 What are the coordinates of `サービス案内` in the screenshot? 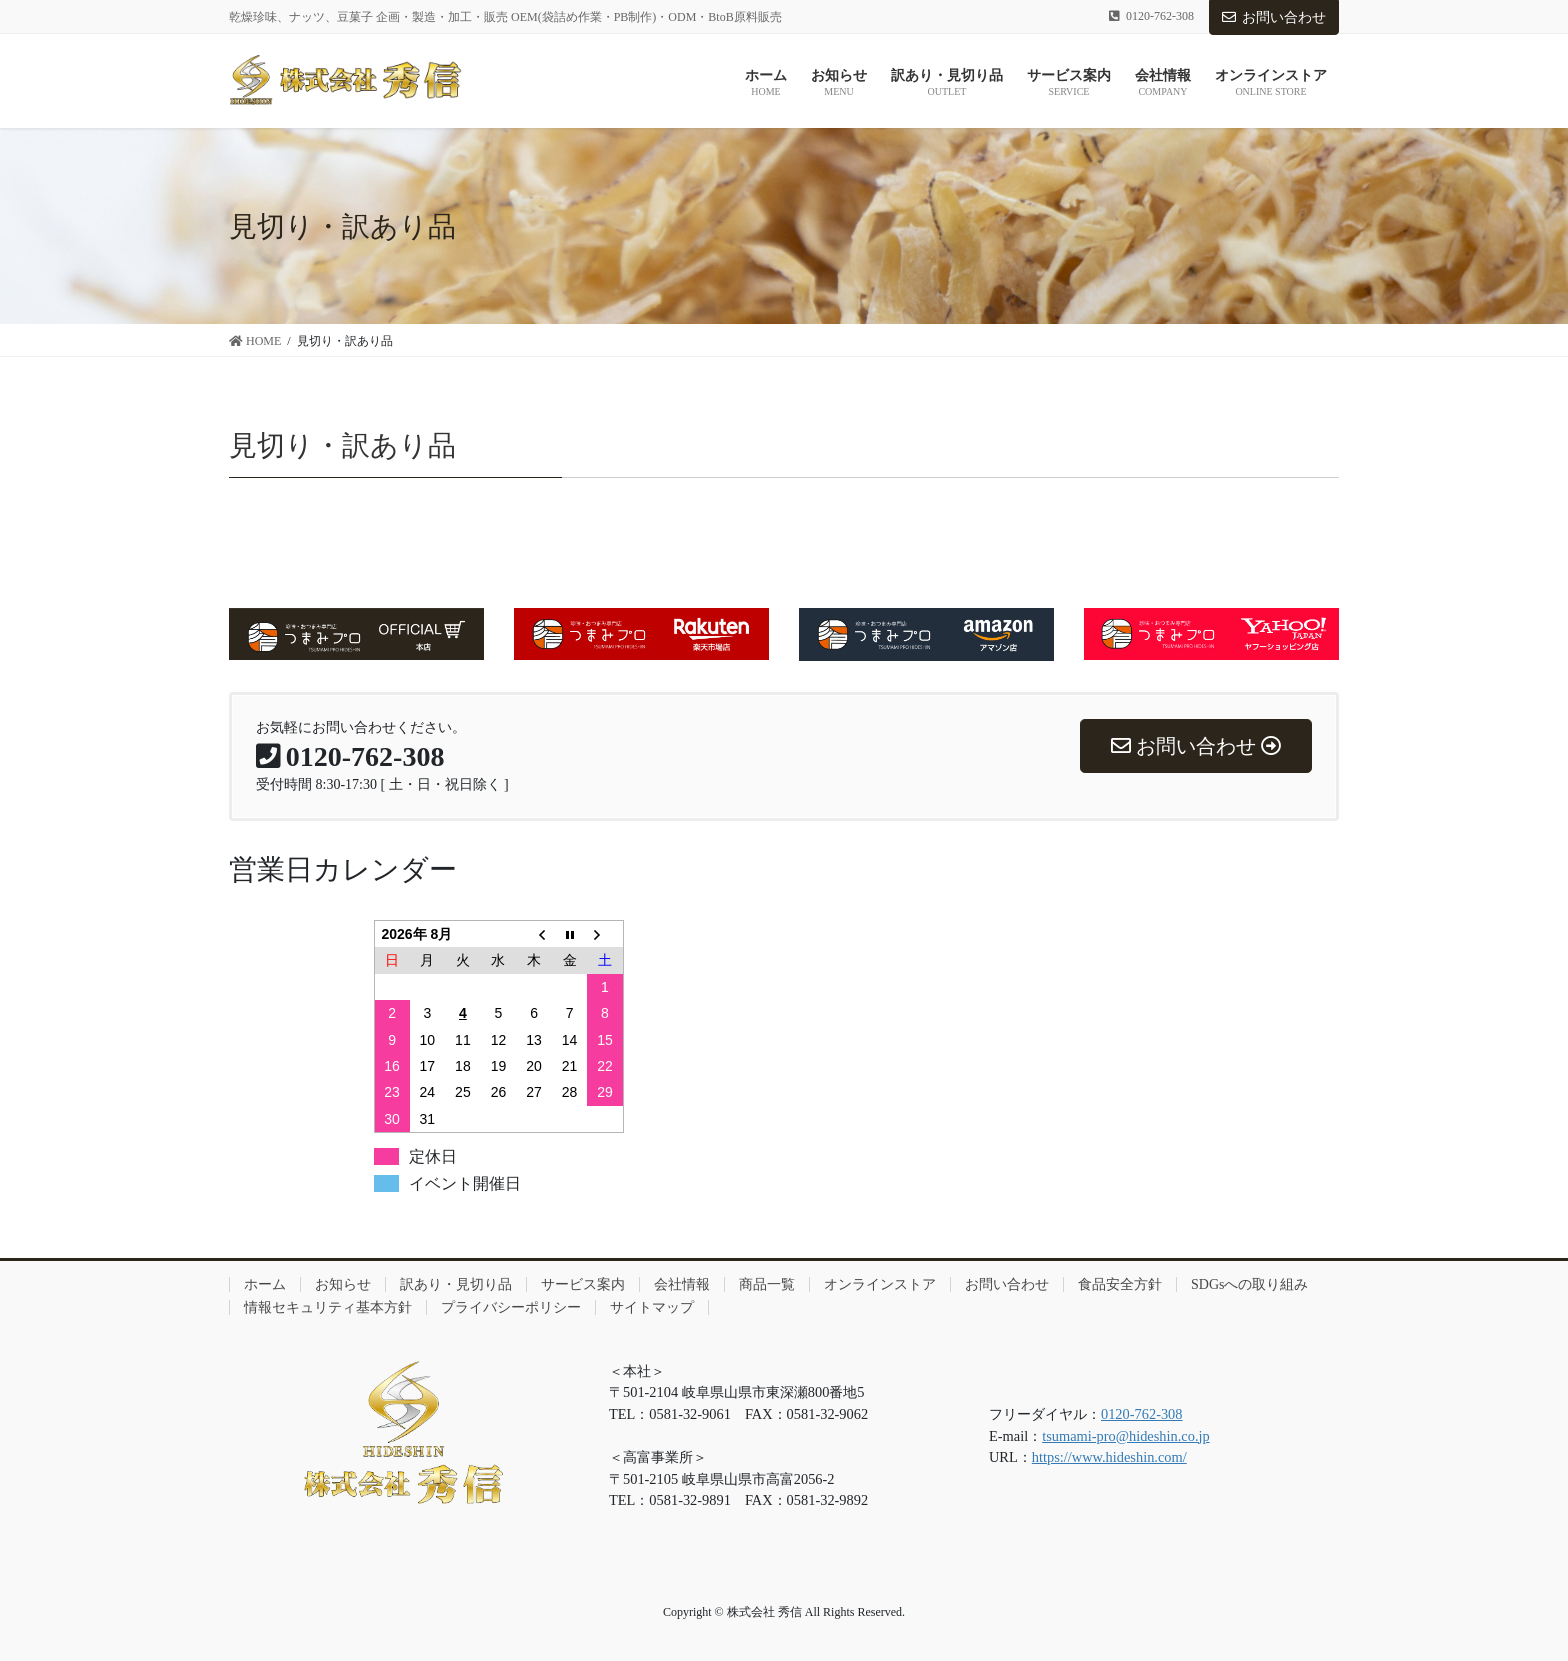 It's located at (583, 1284).